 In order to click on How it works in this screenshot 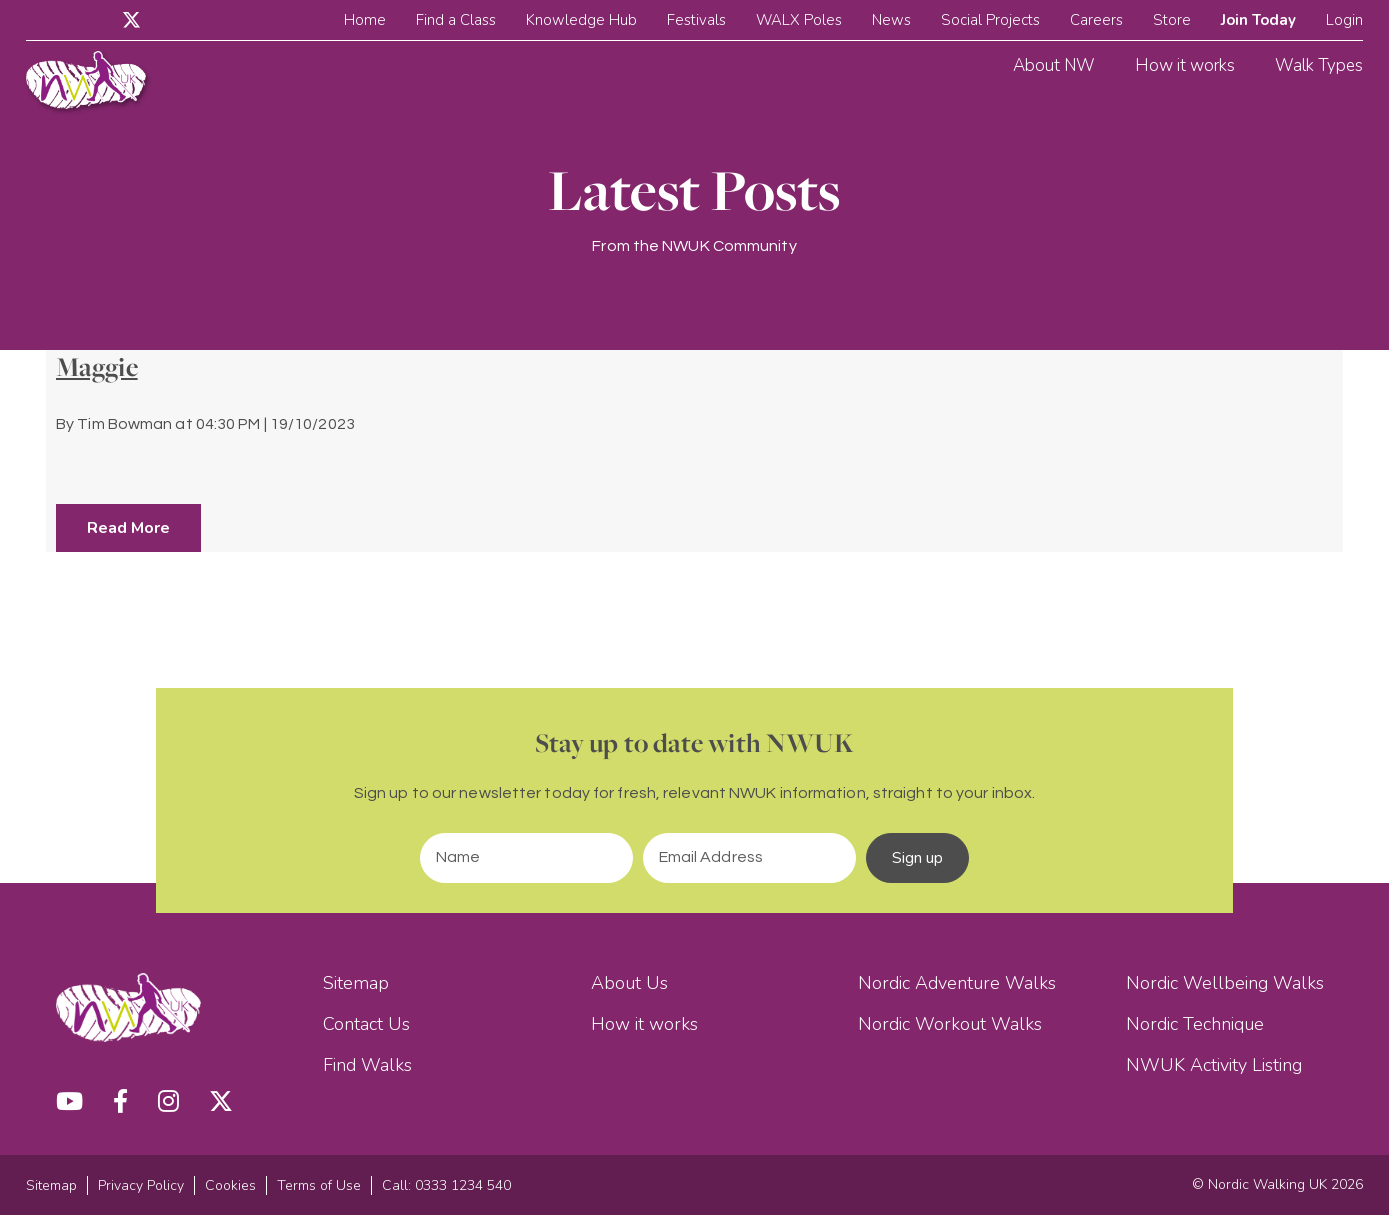, I will do `click(1185, 65)`.